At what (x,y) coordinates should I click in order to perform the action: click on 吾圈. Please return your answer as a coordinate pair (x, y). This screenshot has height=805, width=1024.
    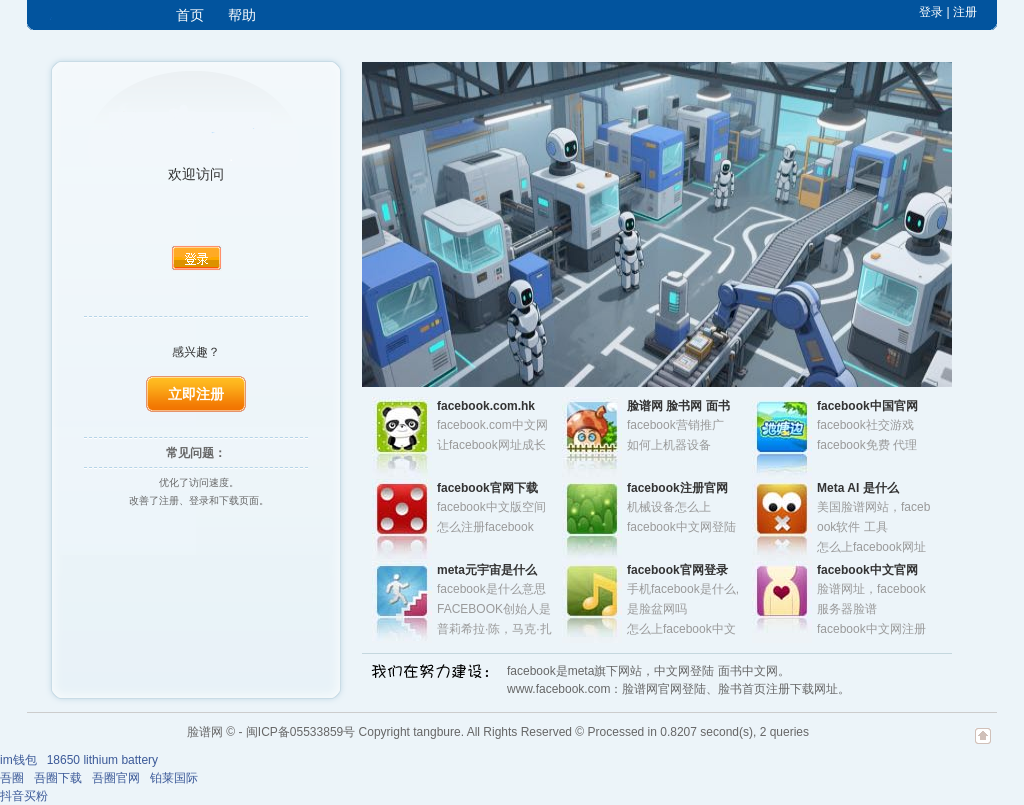
    Looking at the image, I should click on (12, 778).